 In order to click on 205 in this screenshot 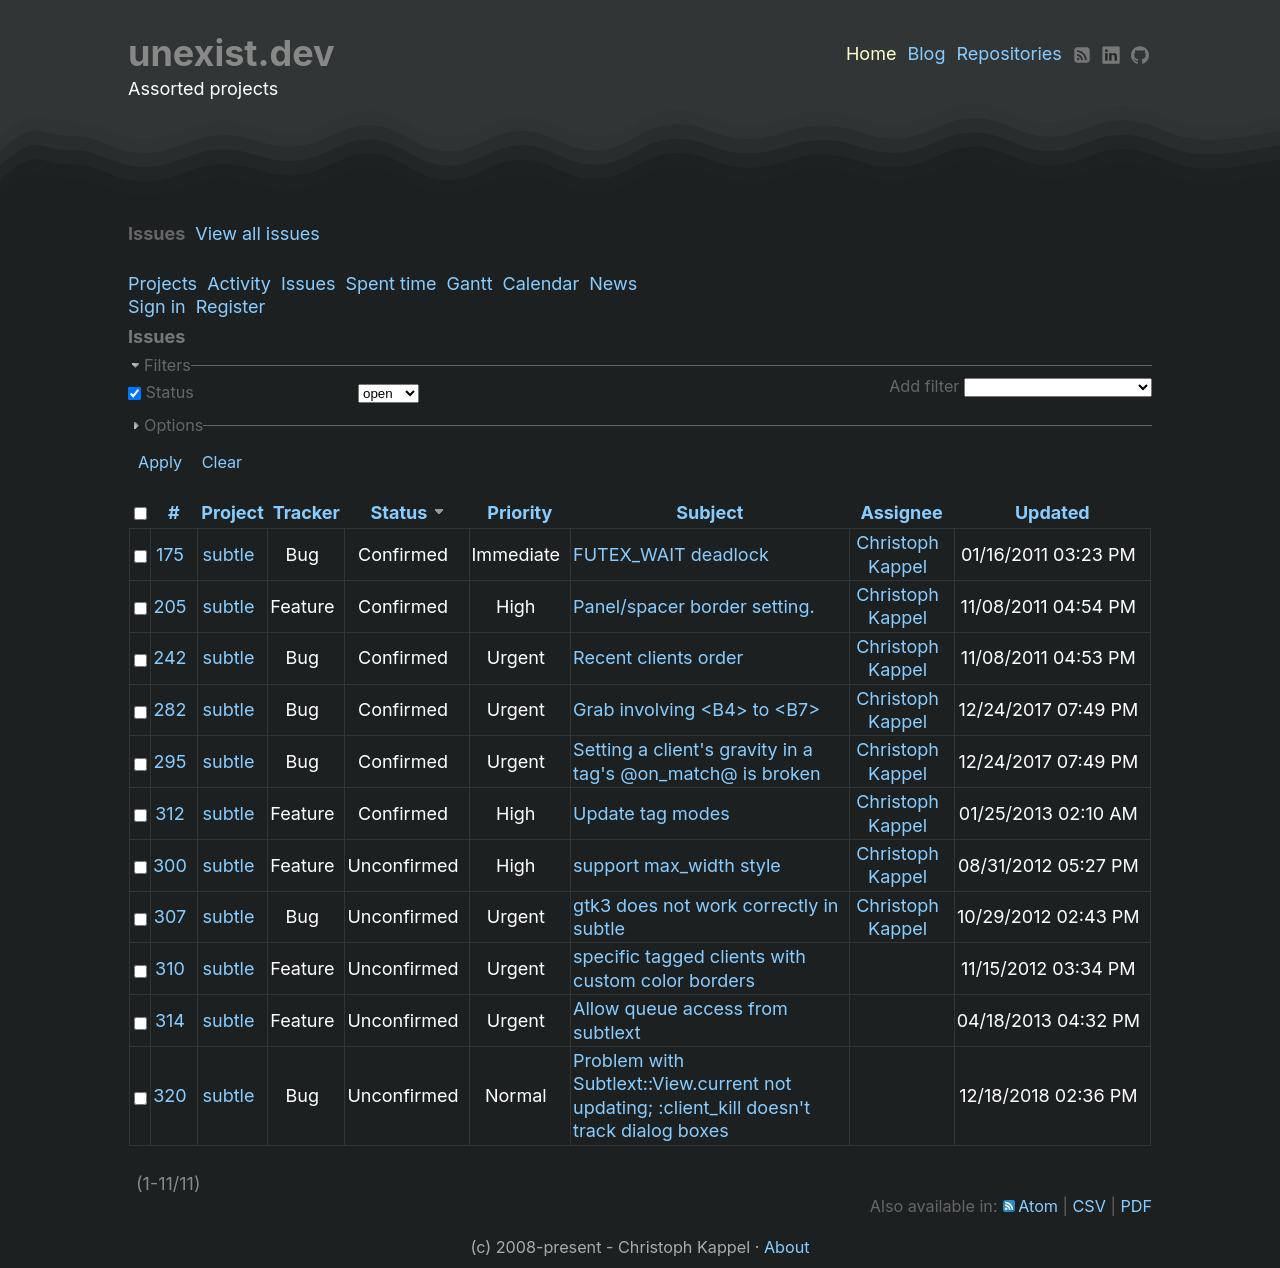, I will do `click(169, 606)`.